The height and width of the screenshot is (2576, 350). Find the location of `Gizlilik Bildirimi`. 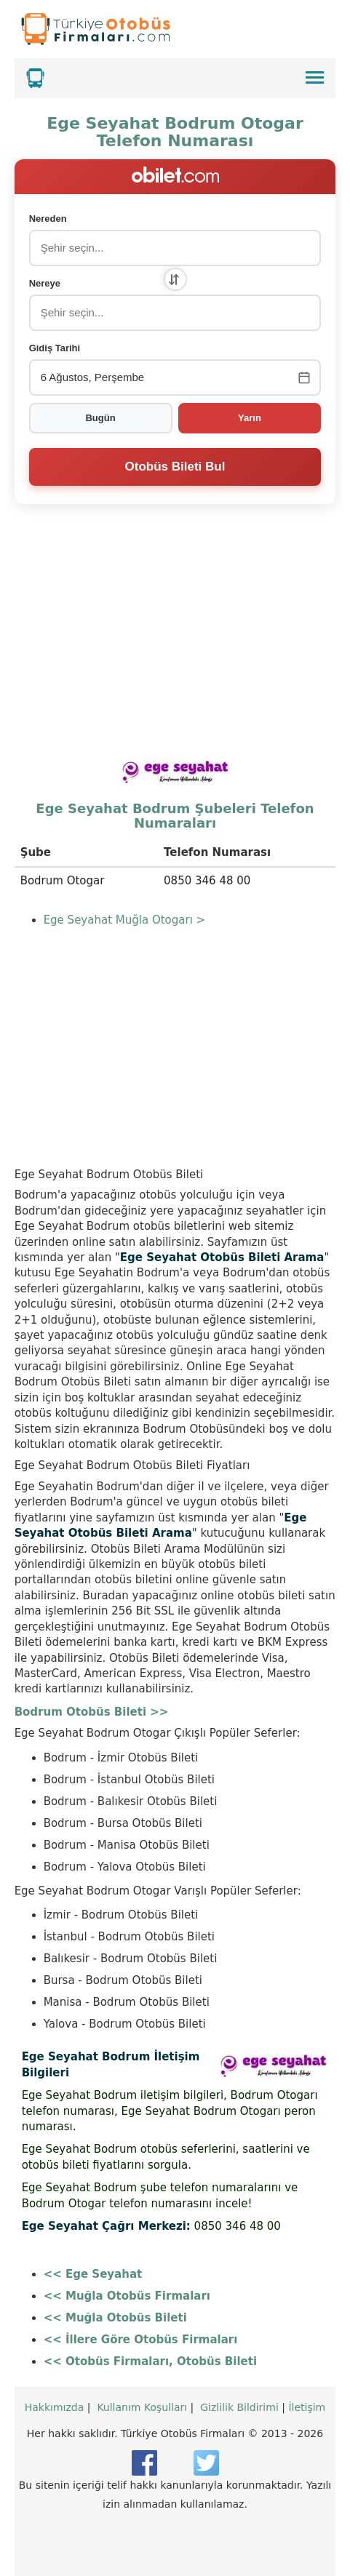

Gizlilik Bildirimi is located at coordinates (239, 2407).